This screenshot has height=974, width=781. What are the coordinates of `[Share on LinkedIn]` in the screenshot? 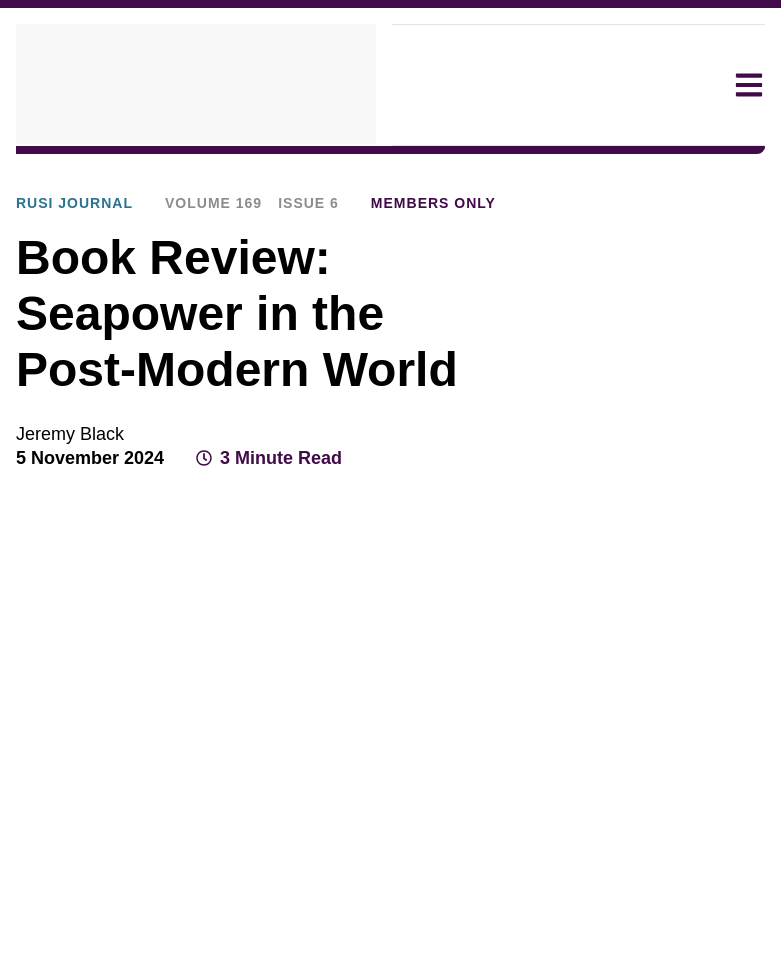 It's located at (675, 510).